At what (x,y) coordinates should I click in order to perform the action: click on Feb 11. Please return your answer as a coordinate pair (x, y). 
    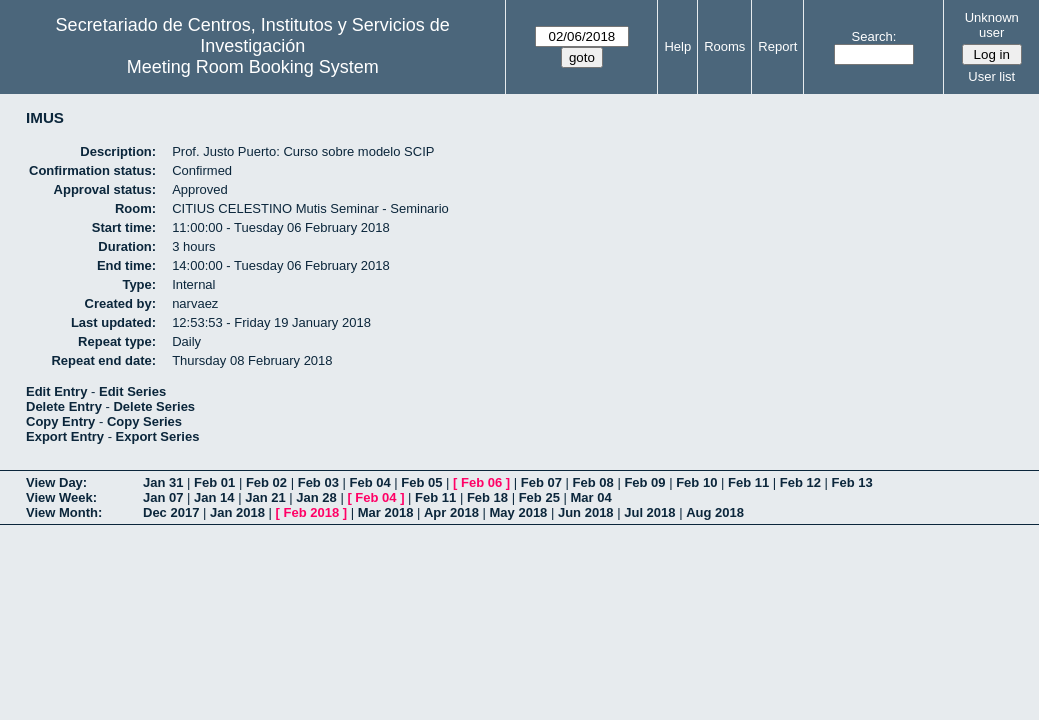
    Looking at the image, I should click on (748, 482).